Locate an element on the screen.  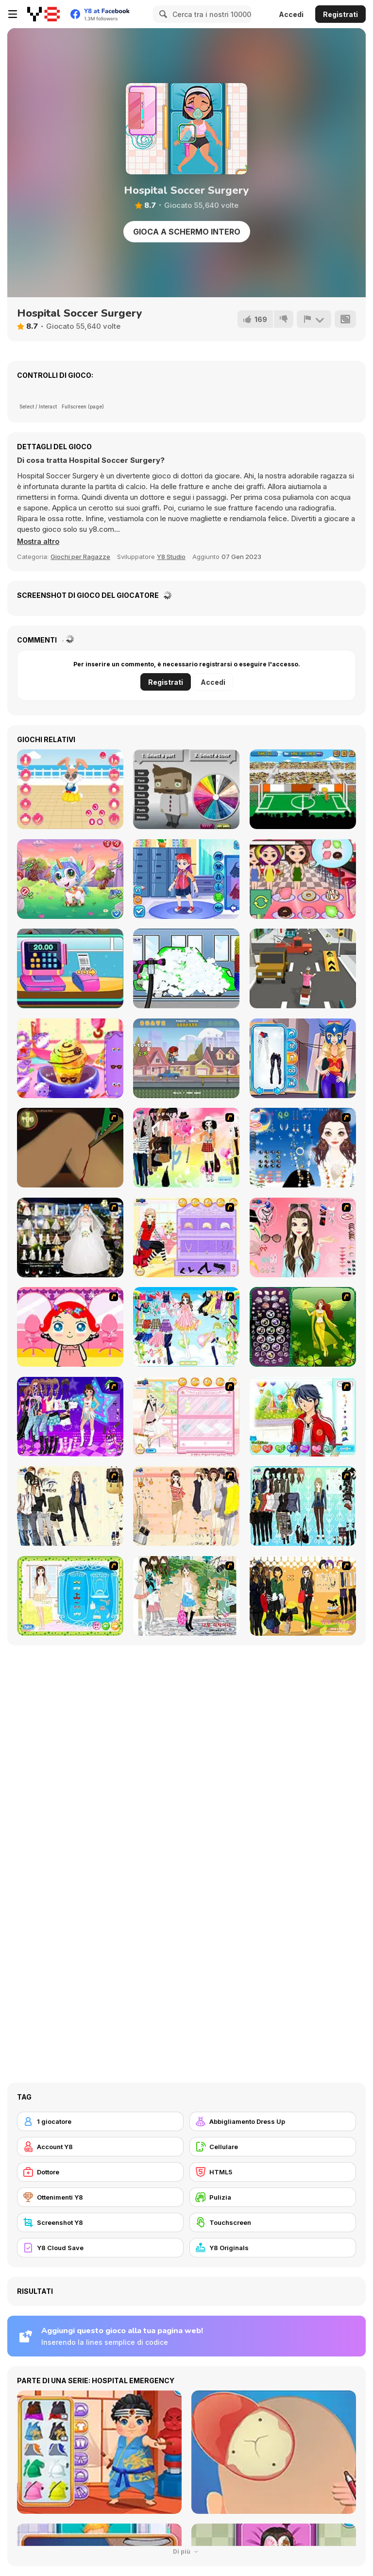
[Fashion Room 2] is located at coordinates (186, 1237).